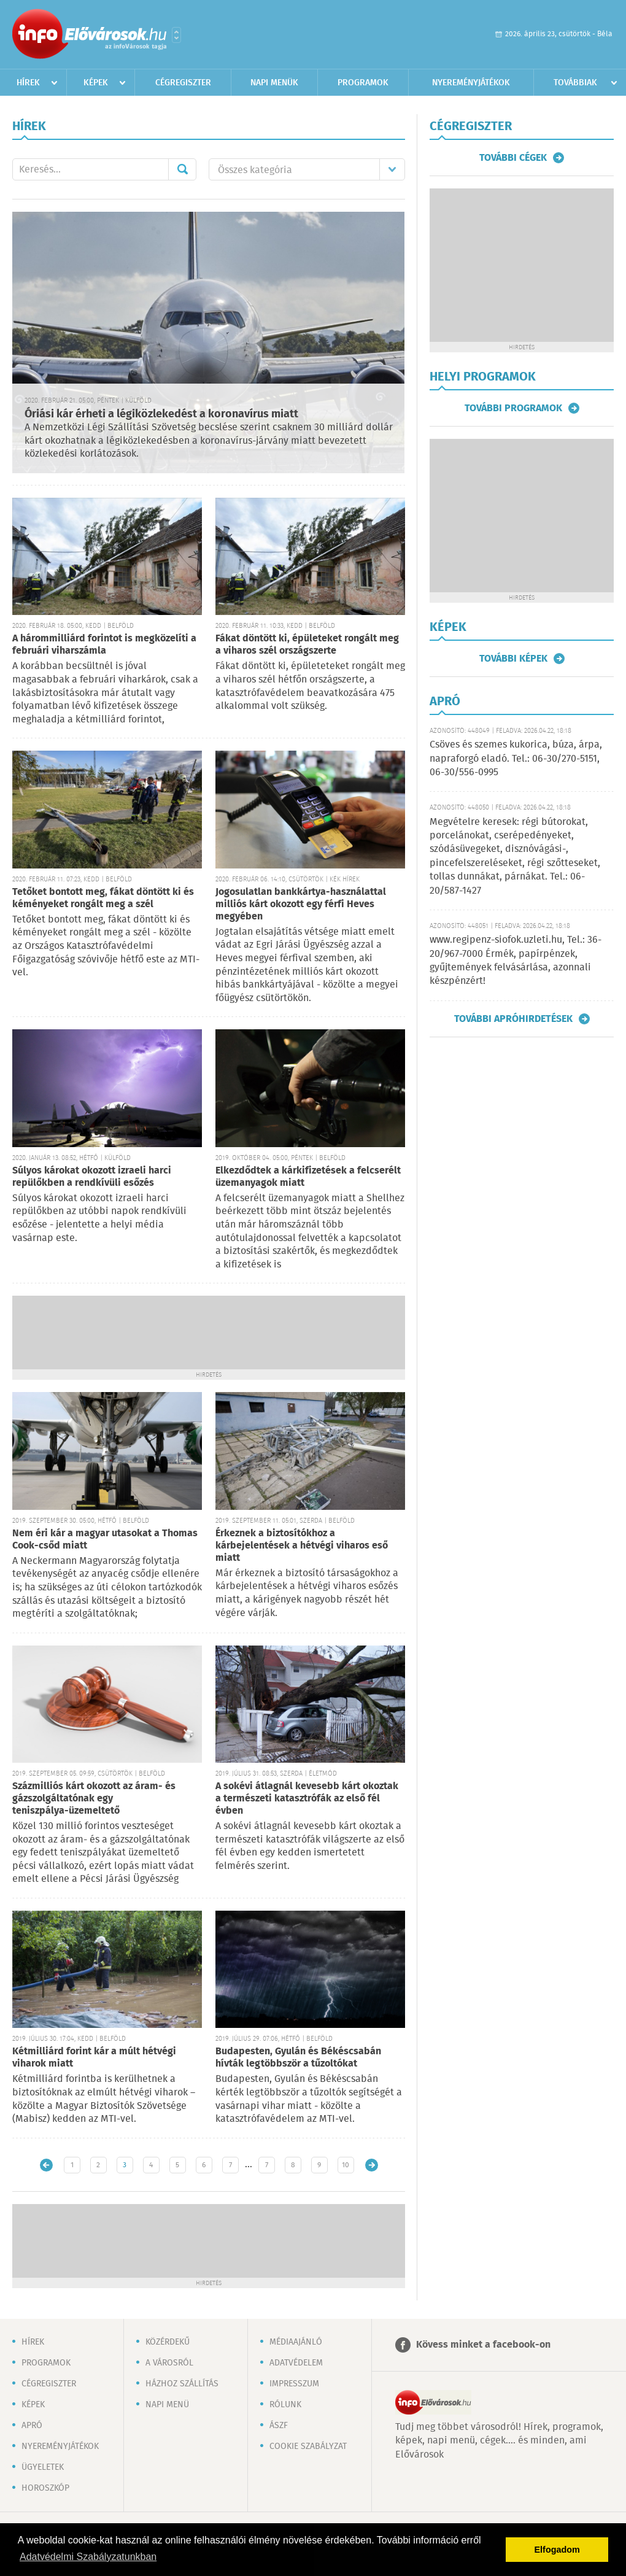 This screenshot has height=2576, width=626. What do you see at coordinates (513, 157) in the screenshot?
I see `További cégek` at bounding box center [513, 157].